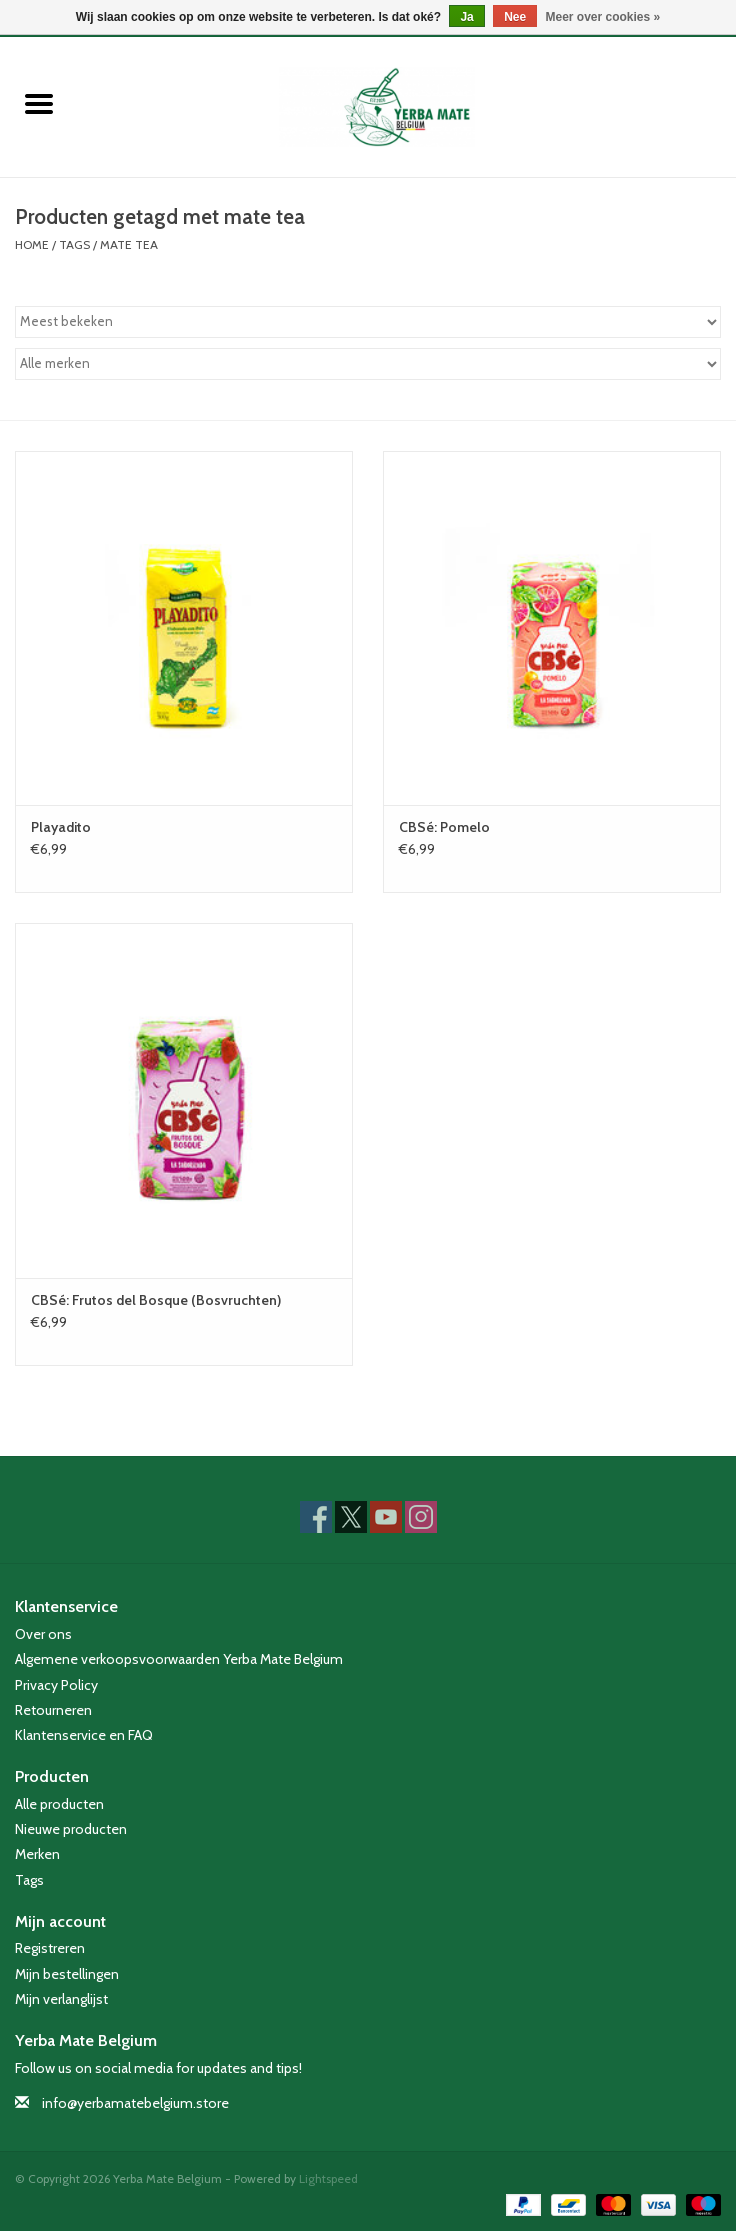 The width and height of the screenshot is (736, 2231). I want to click on Lightspeed [Powered by Lightspeed], so click(328, 2178).